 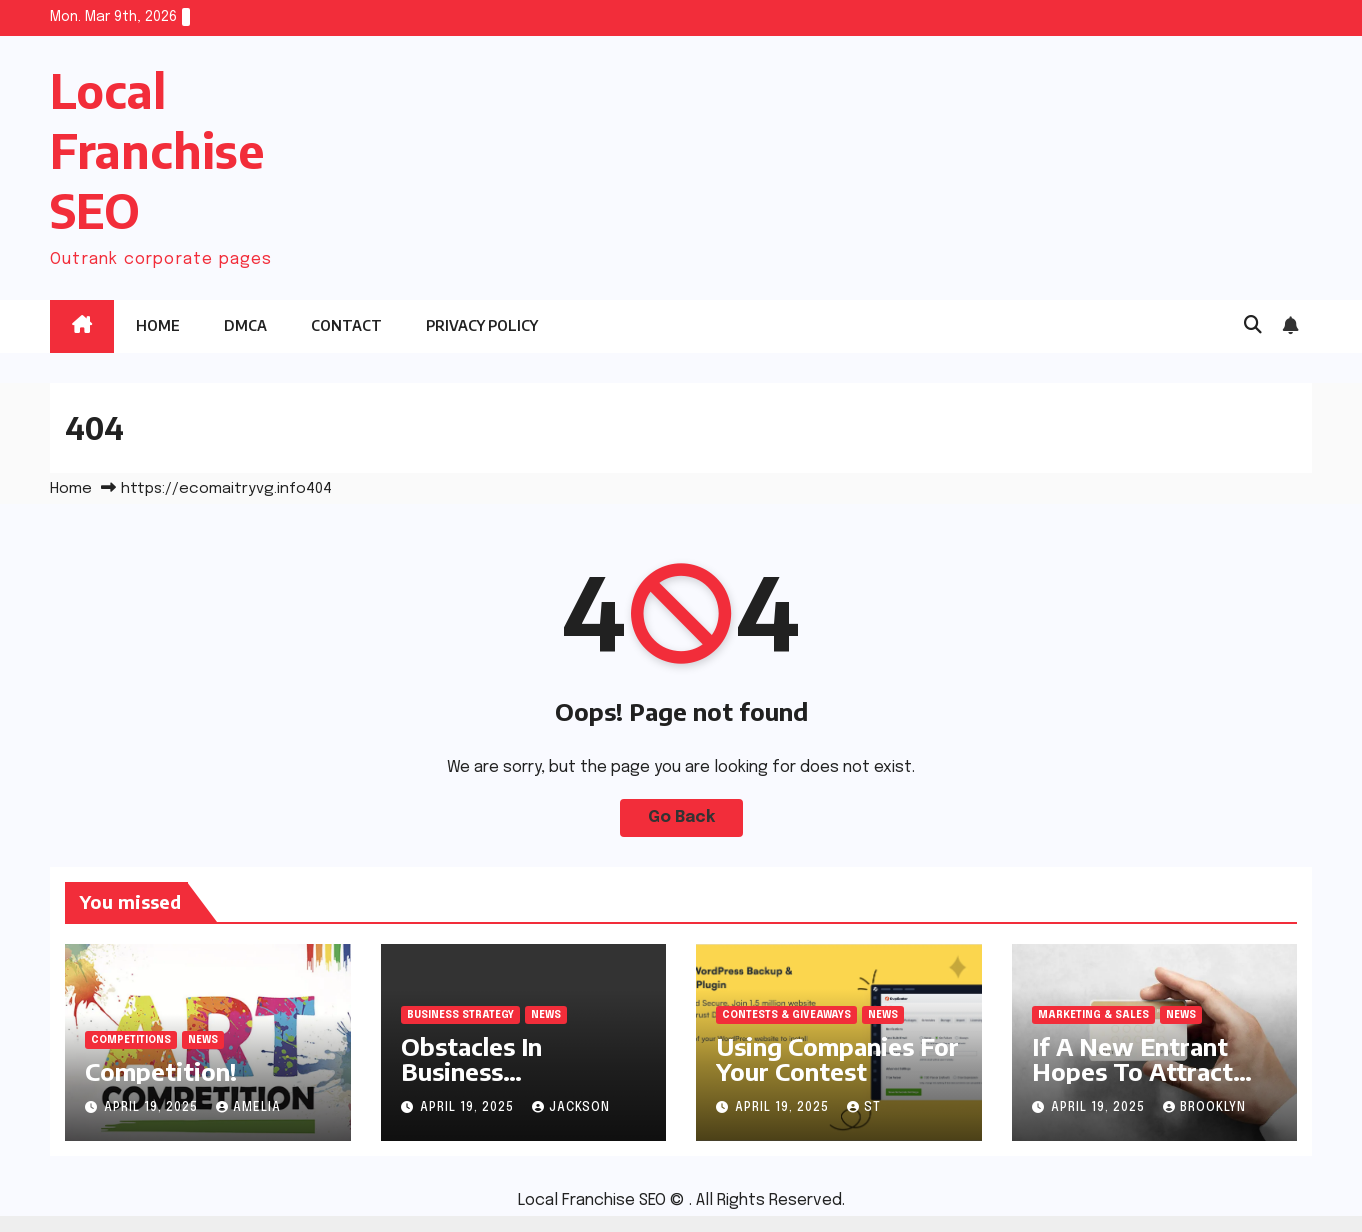 I want to click on st, so click(x=864, y=1108).